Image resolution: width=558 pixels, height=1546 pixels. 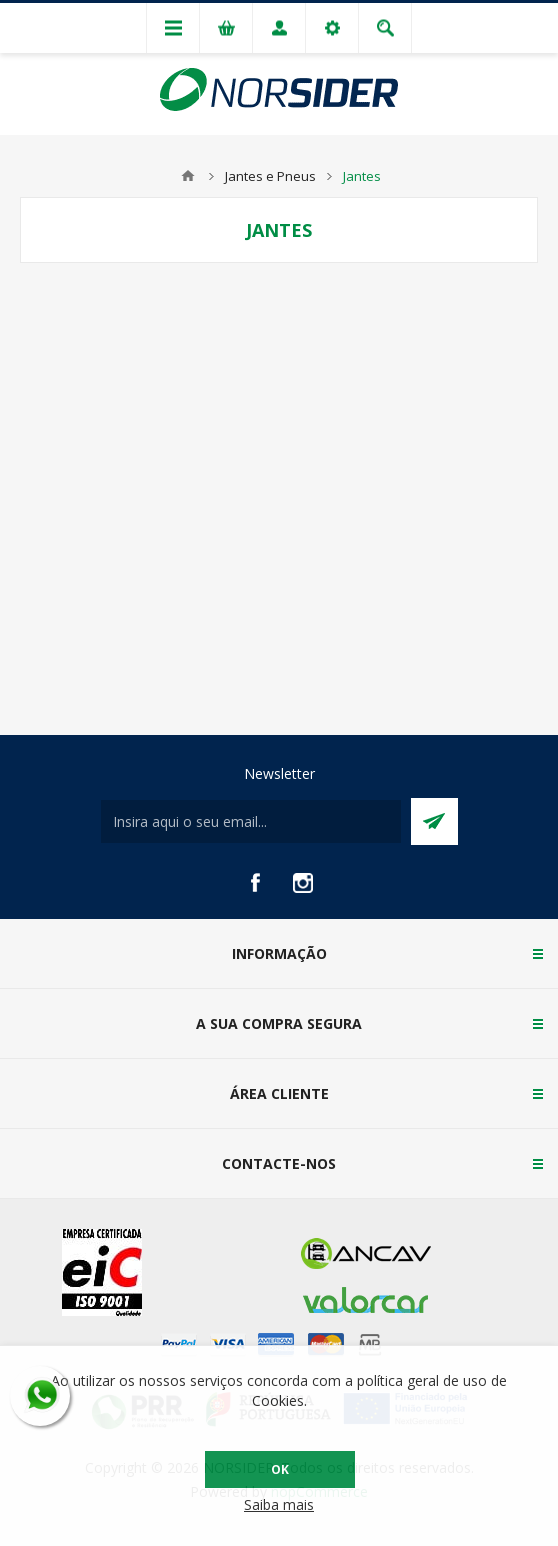 I want to click on Home, so click(x=188, y=176).